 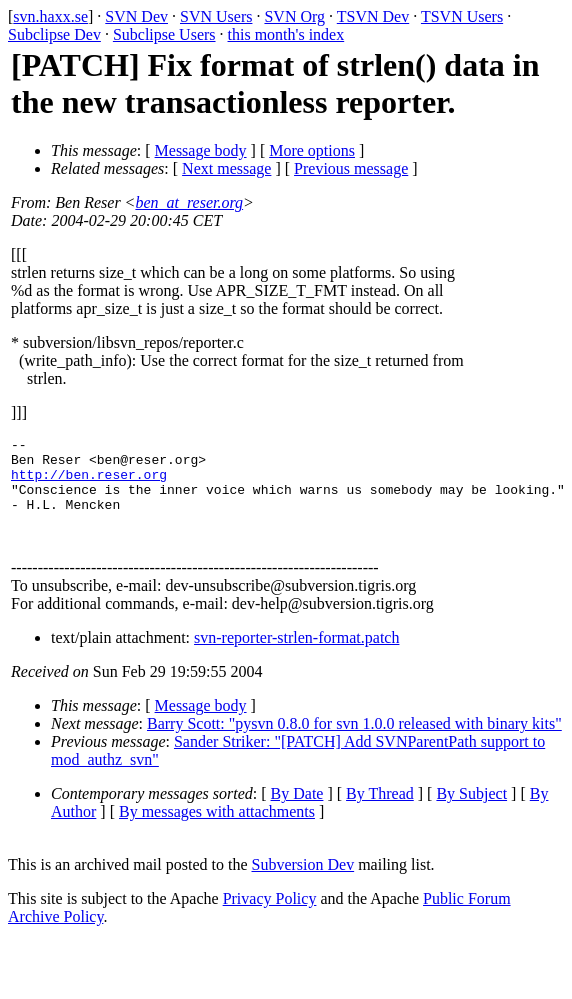 I want to click on More options, so click(x=312, y=150).